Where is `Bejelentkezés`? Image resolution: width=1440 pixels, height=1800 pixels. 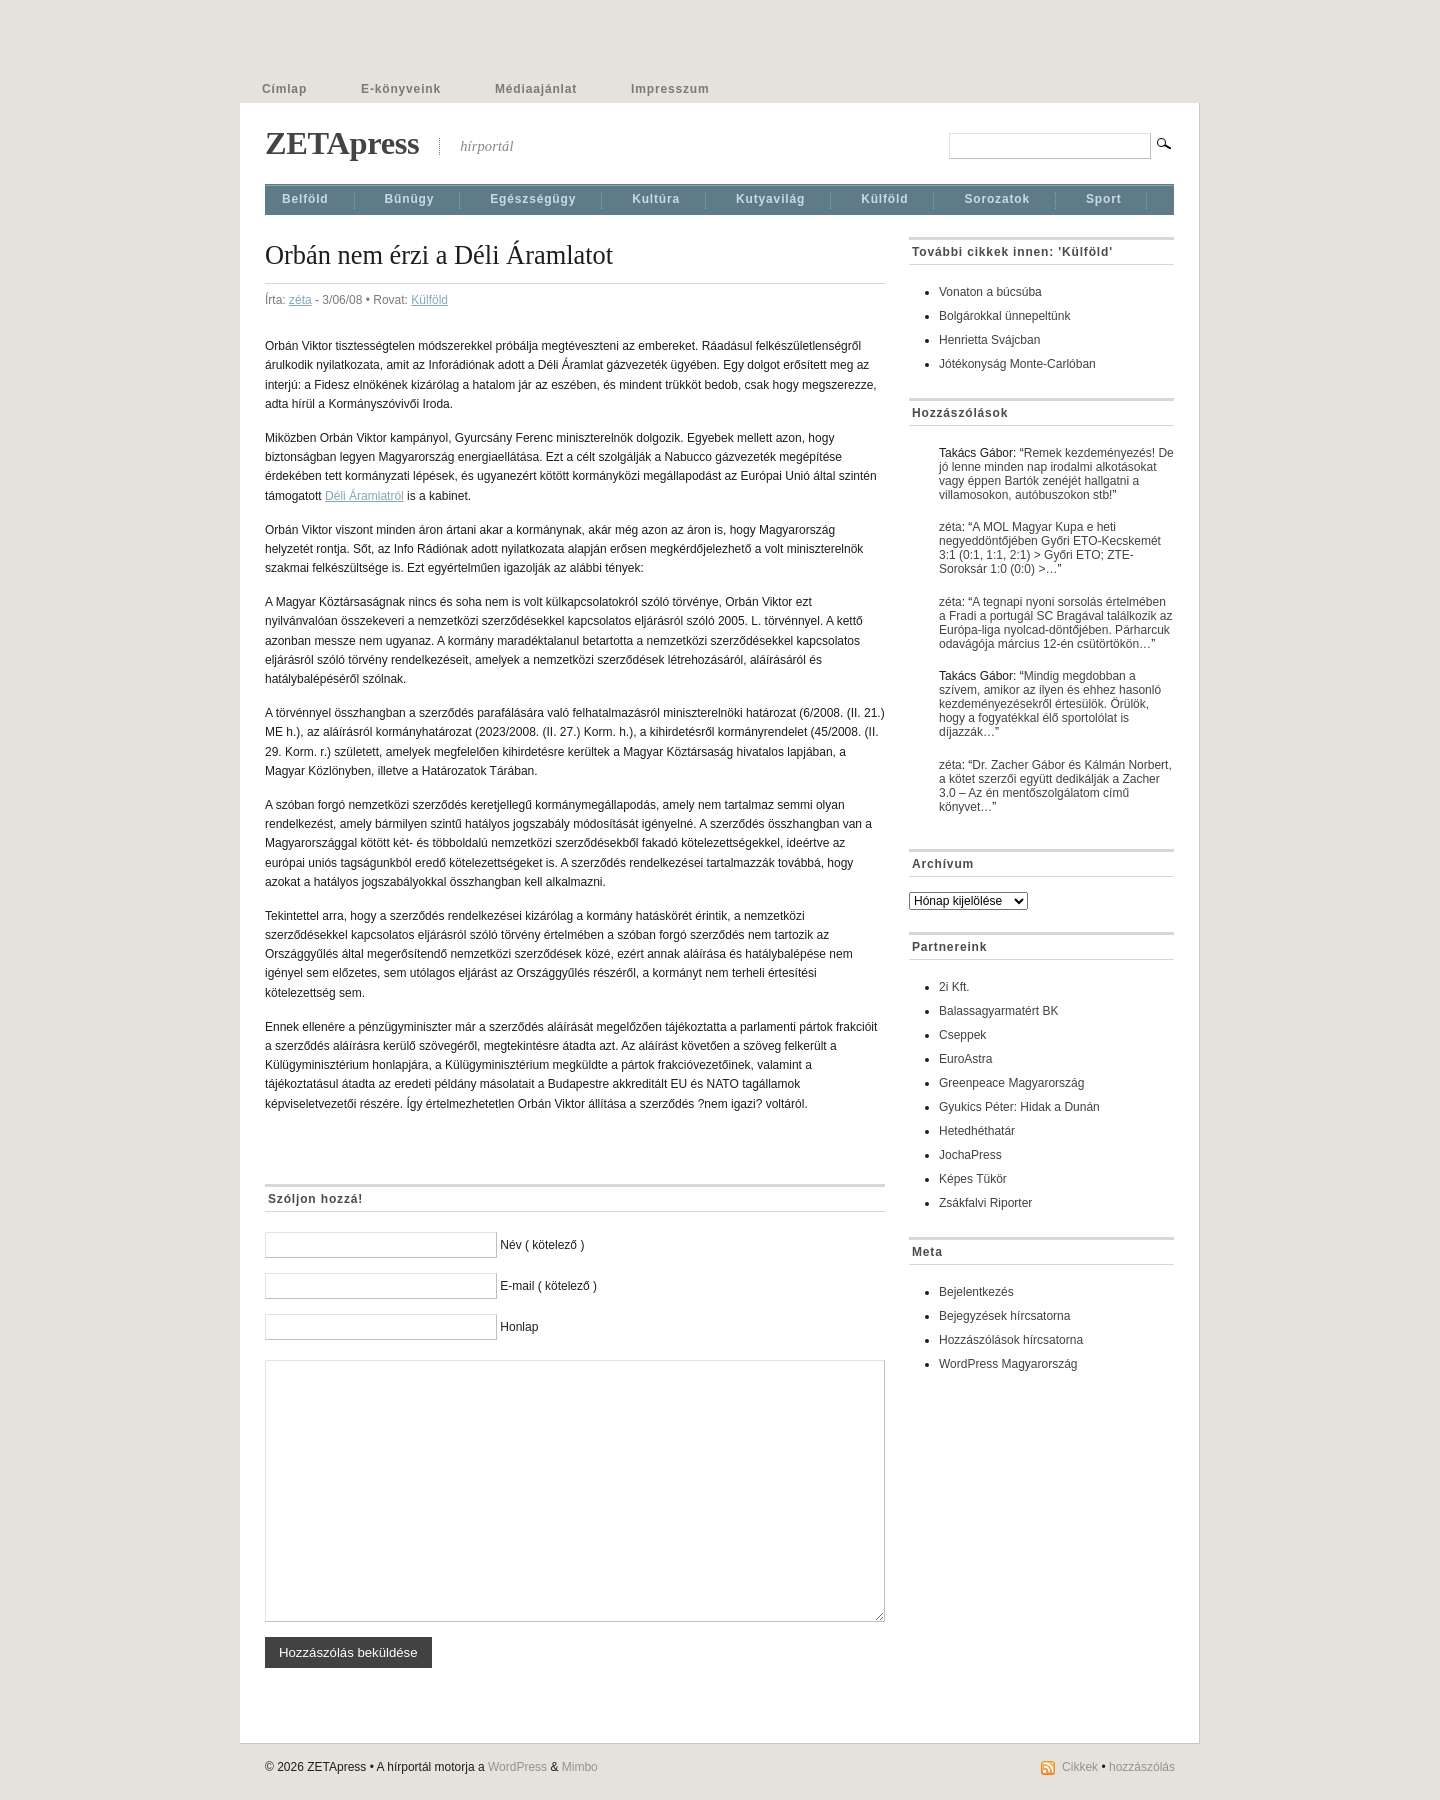 Bejelentkezés is located at coordinates (976, 1292).